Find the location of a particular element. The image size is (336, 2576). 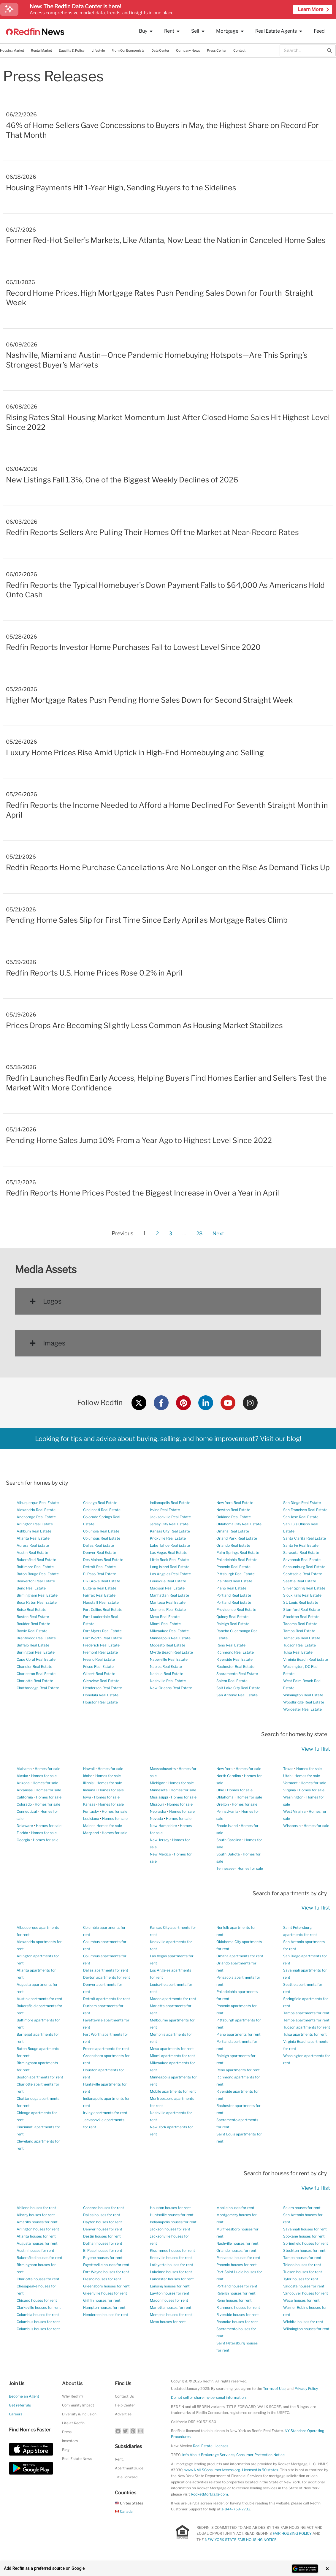

Bakersfield Real Estate is located at coordinates (36, 1559).